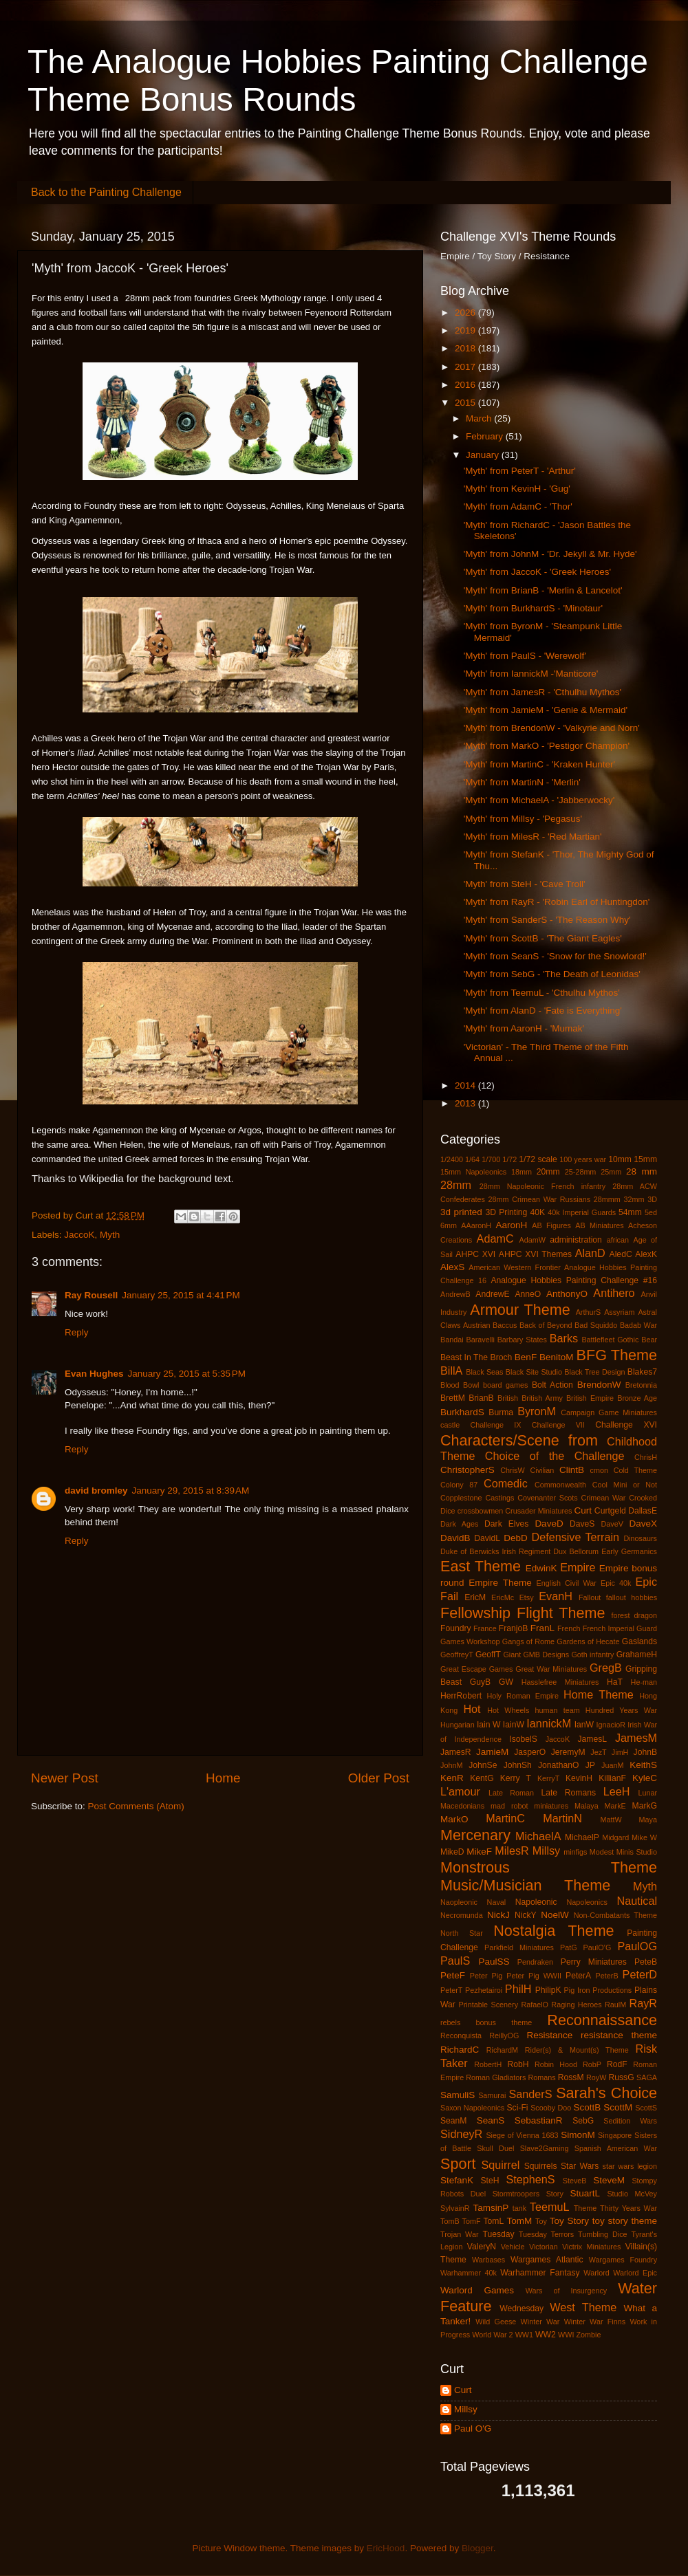  Describe the element at coordinates (599, 1384) in the screenshot. I see `BrendonW` at that location.